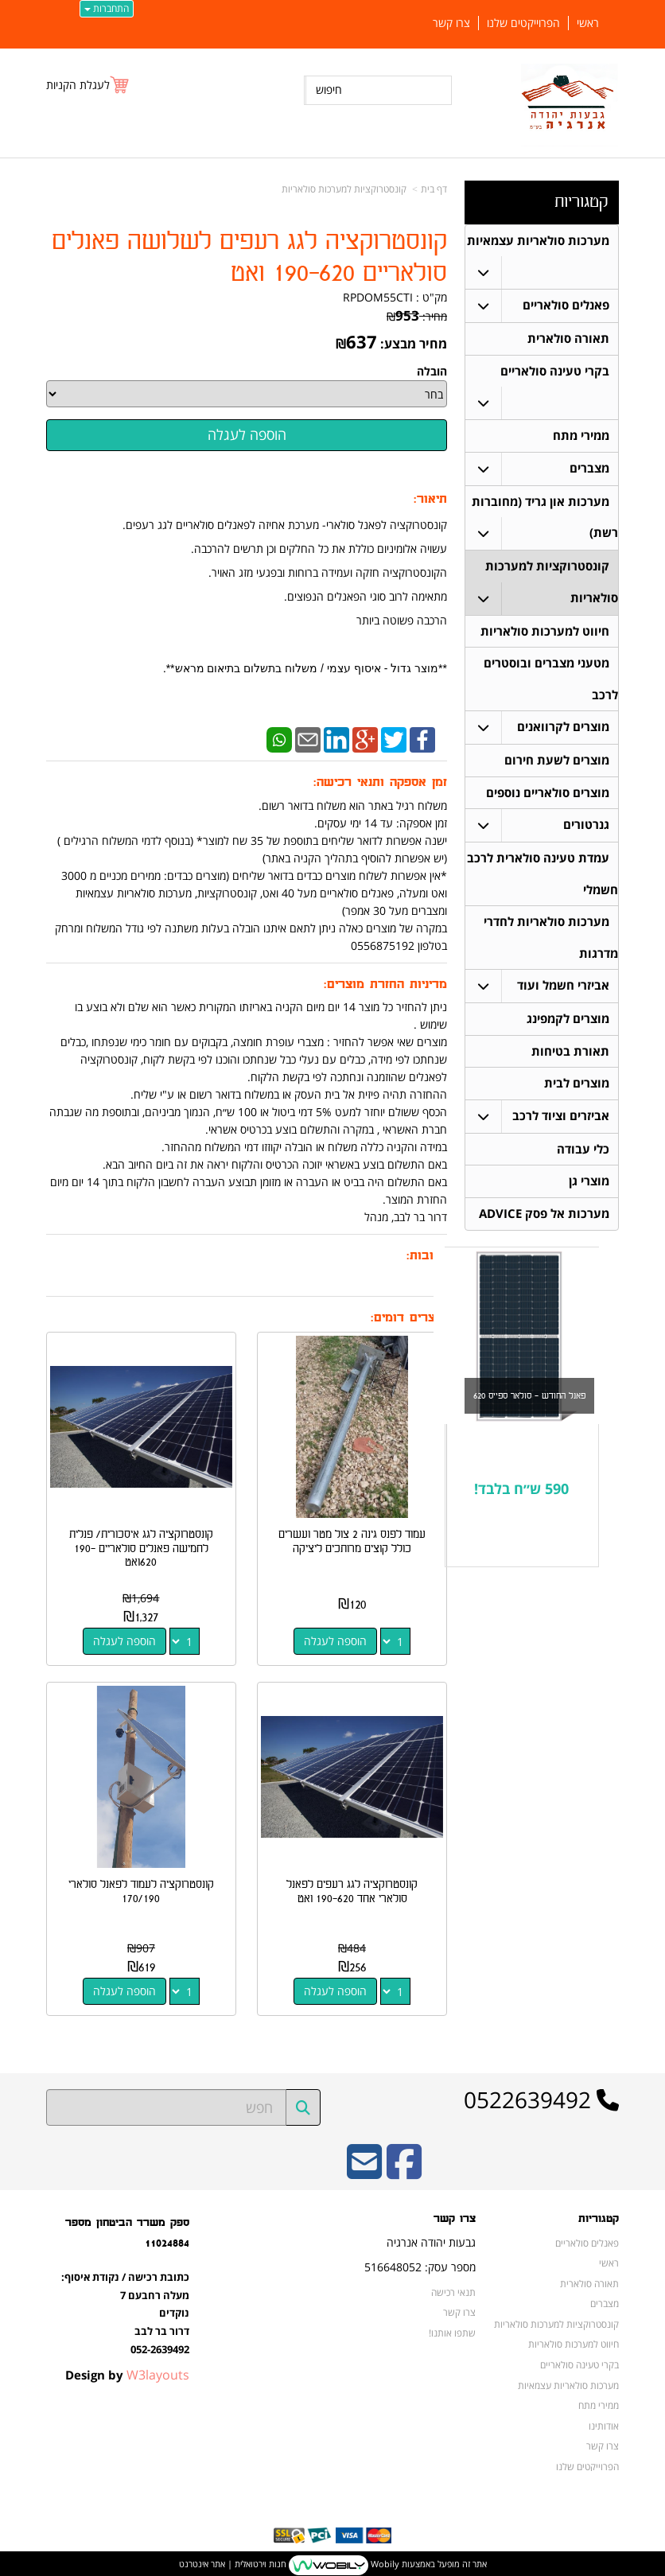 The height and width of the screenshot is (2576, 665). What do you see at coordinates (529, 1404) in the screenshot?
I see `פאנל החודש - סולאר ספייס 620` at bounding box center [529, 1404].